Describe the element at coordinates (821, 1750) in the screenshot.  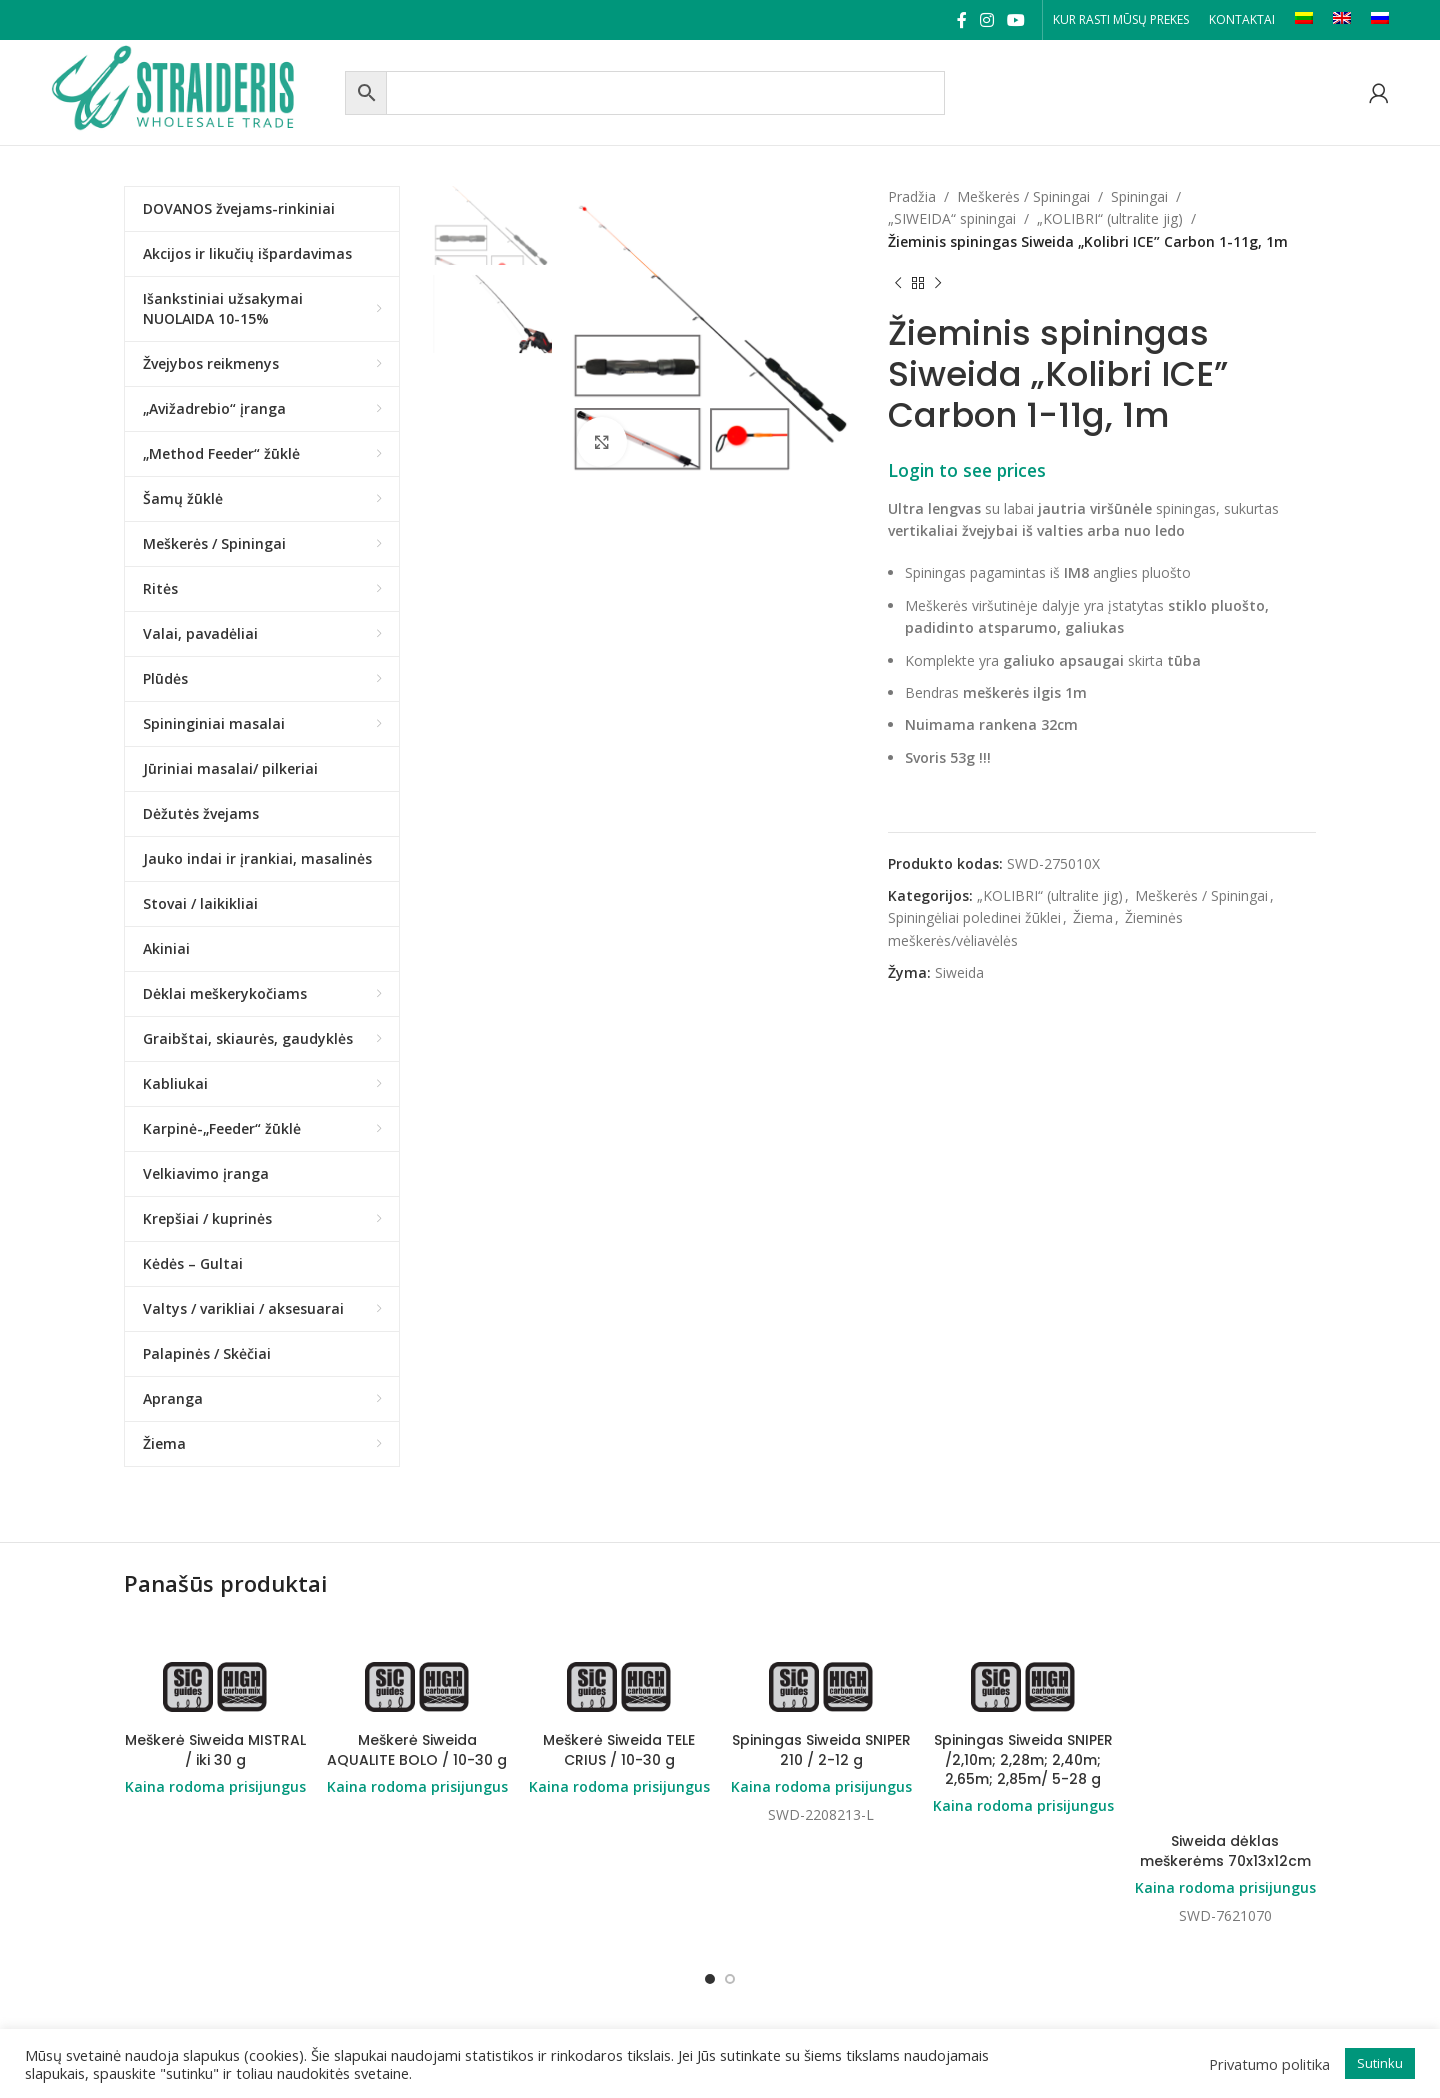
I see `Spiningas Siweida SNIPER 210 / 2-12 g` at that location.